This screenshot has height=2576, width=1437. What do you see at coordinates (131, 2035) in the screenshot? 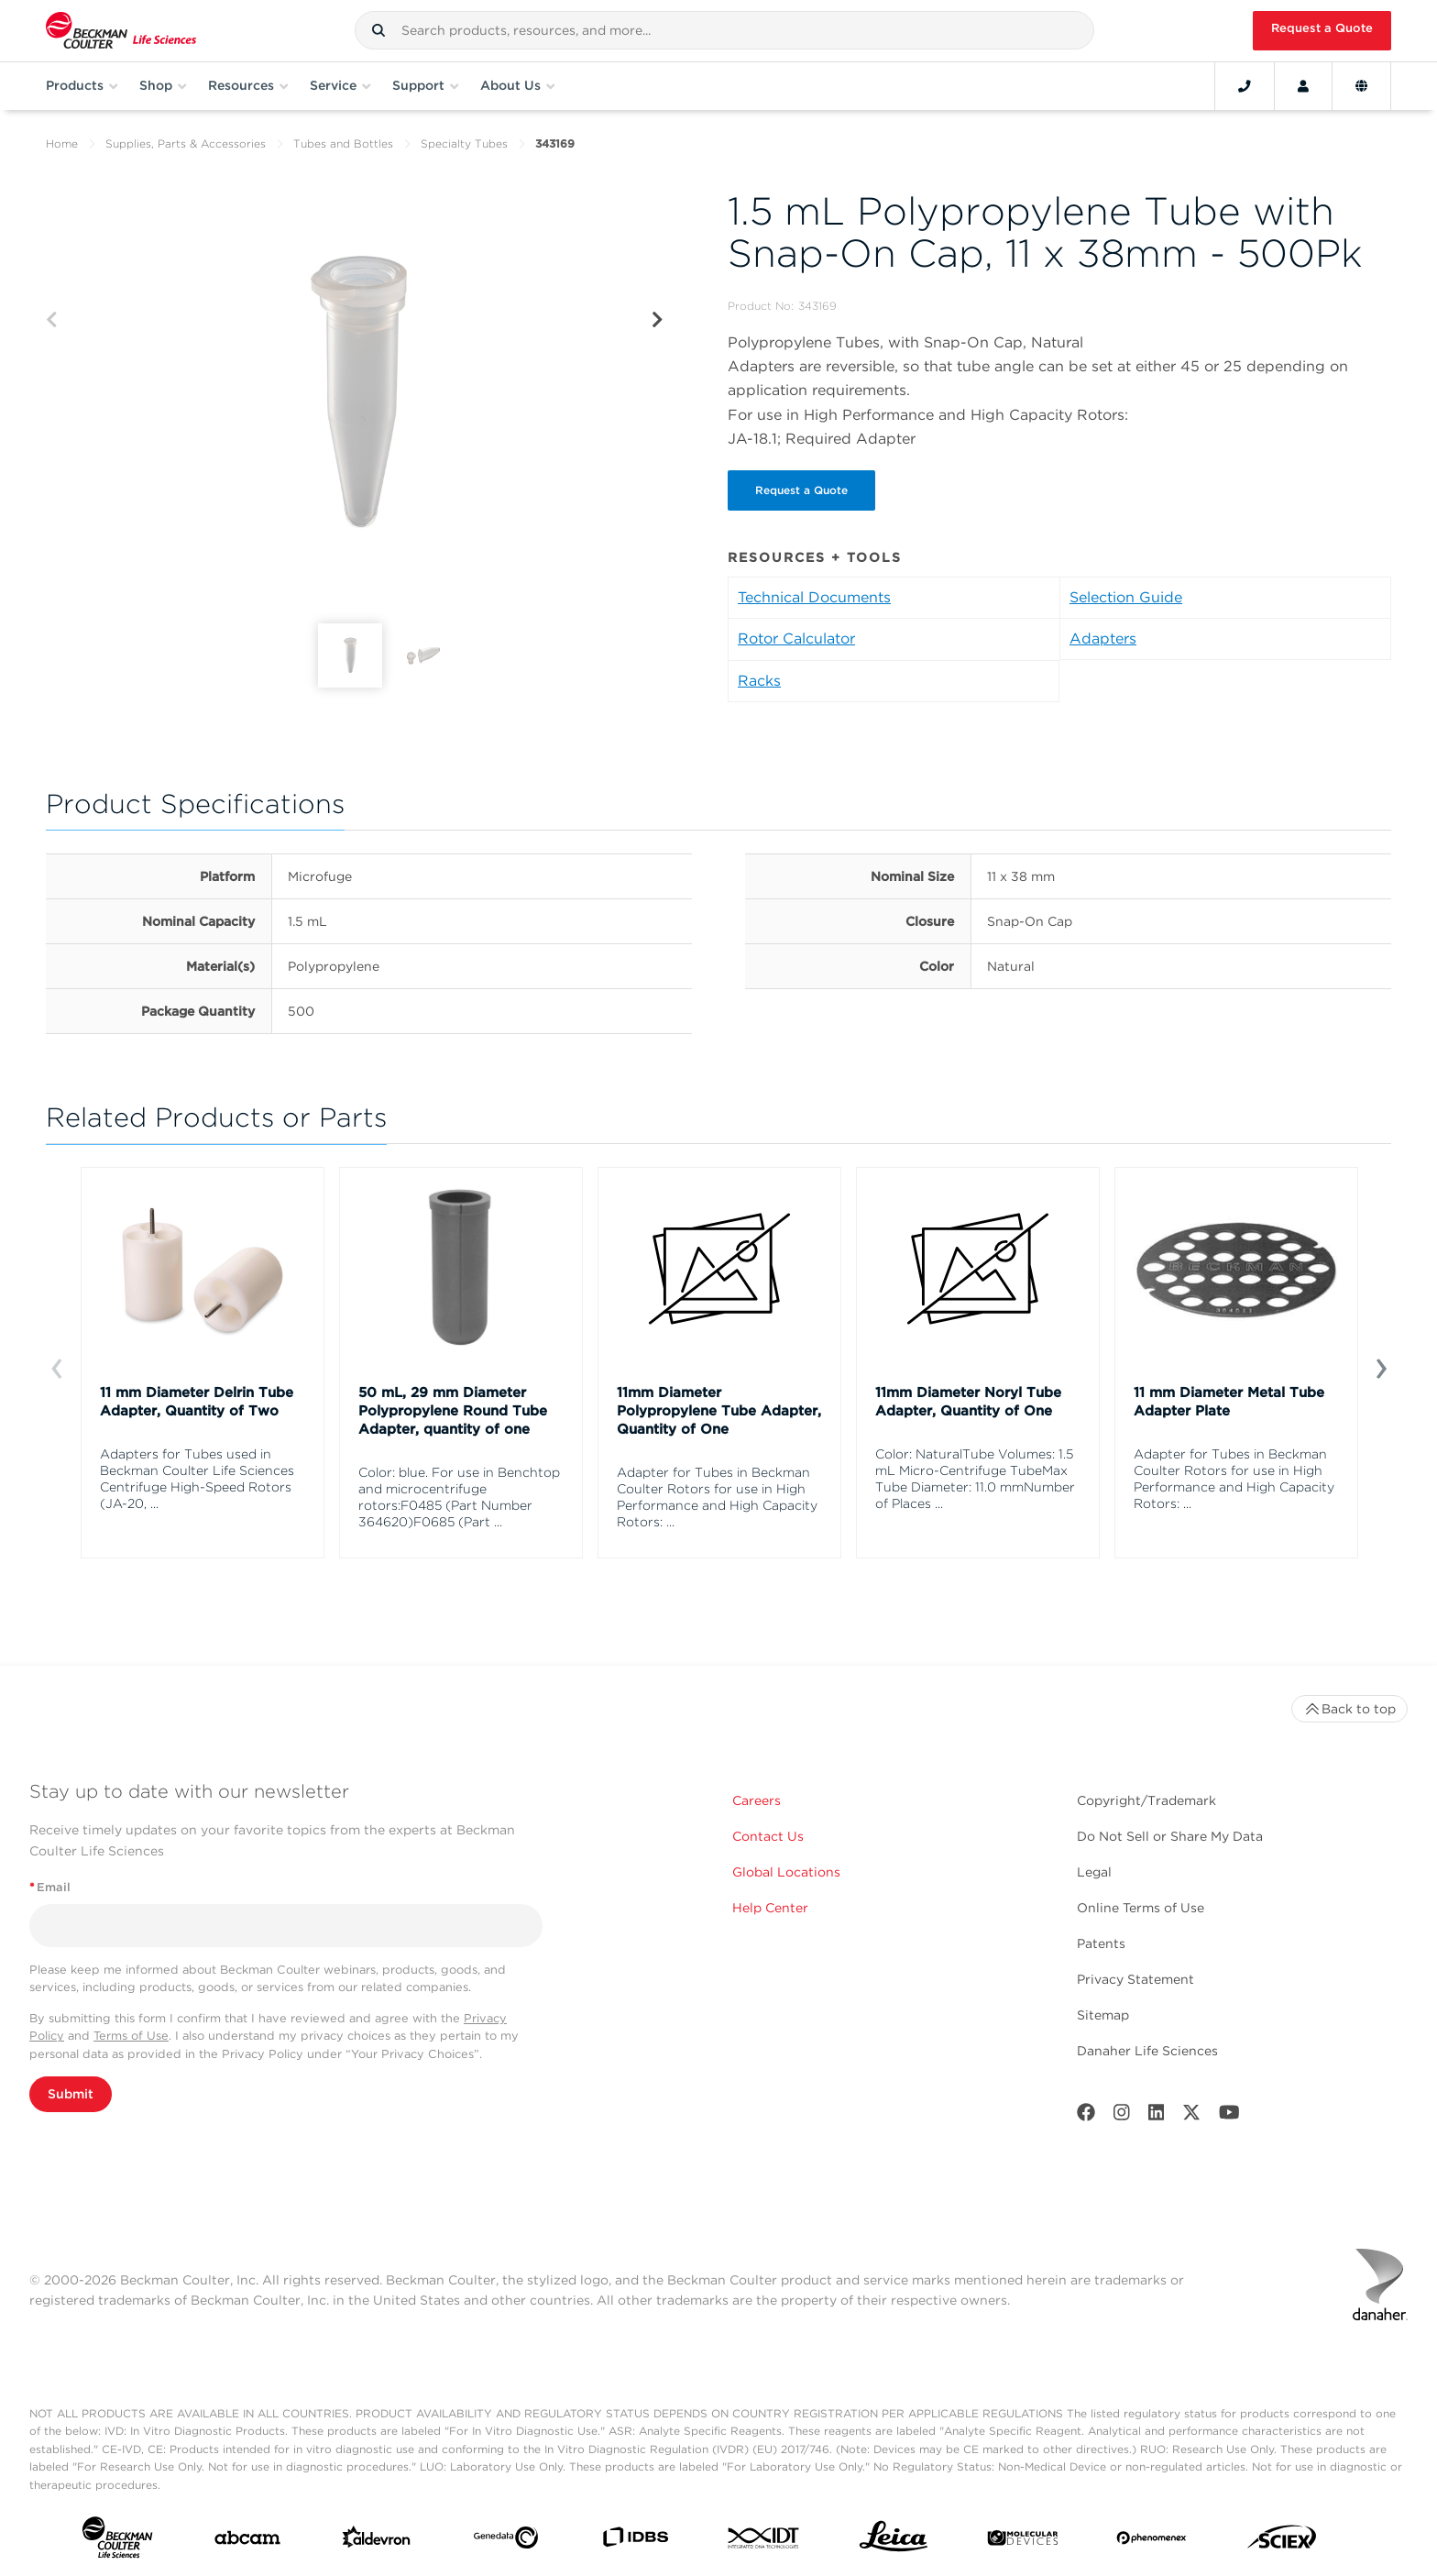
I see `Terms of Use` at bounding box center [131, 2035].